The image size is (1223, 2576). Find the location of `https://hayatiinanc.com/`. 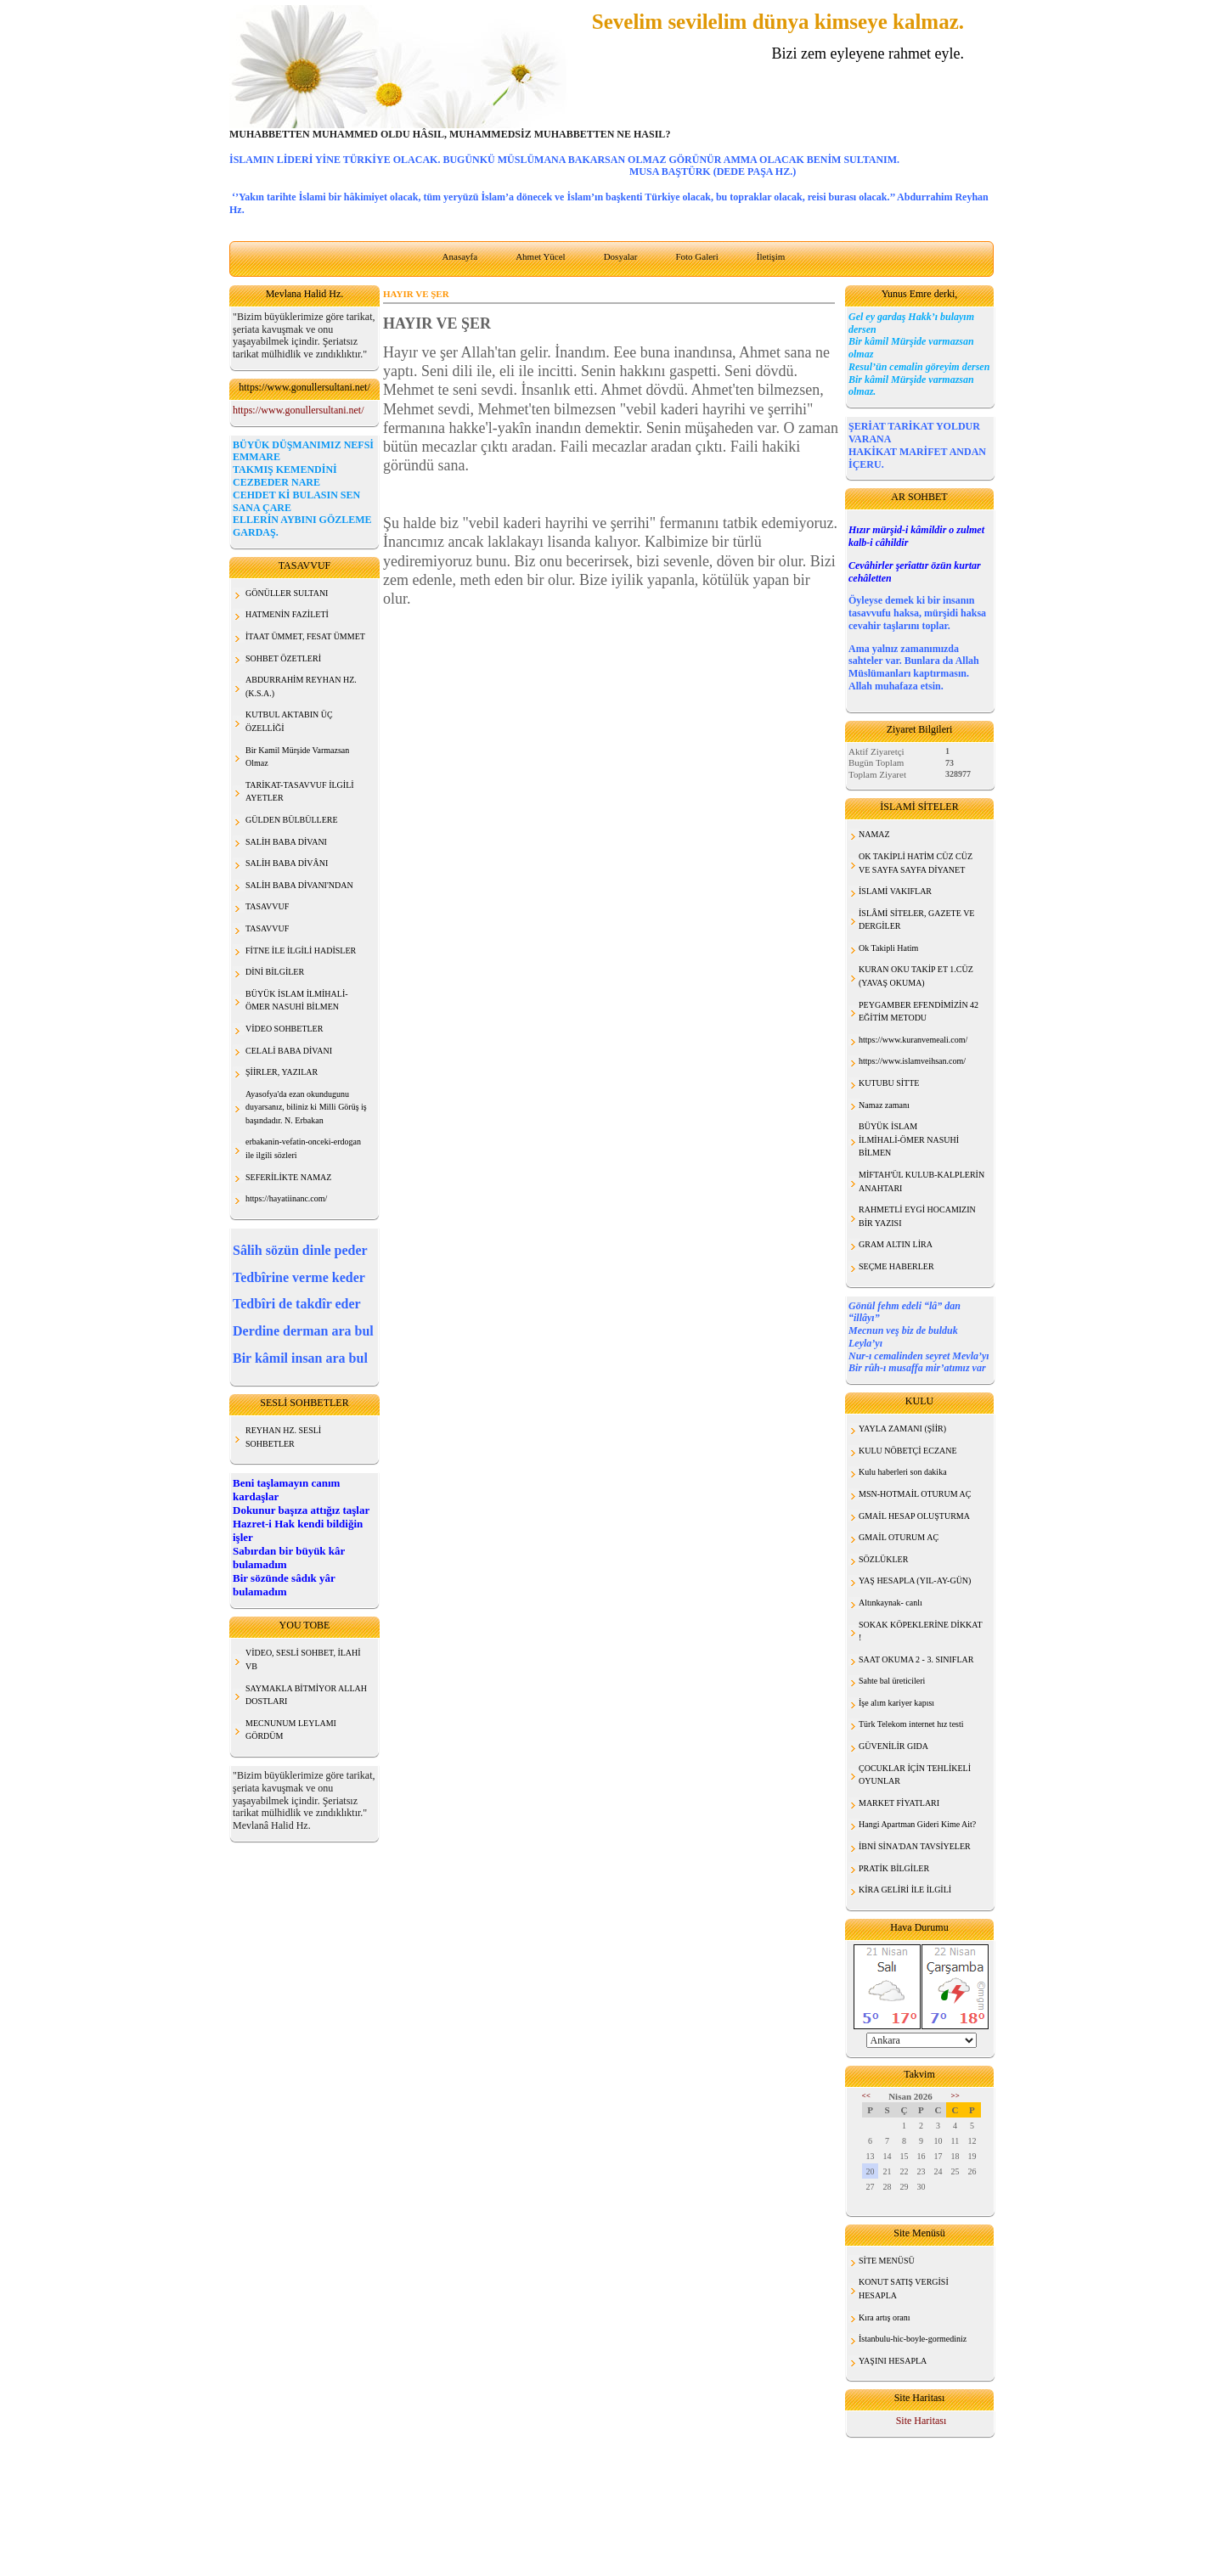

https://hayatiinanc.com/ is located at coordinates (286, 1198).